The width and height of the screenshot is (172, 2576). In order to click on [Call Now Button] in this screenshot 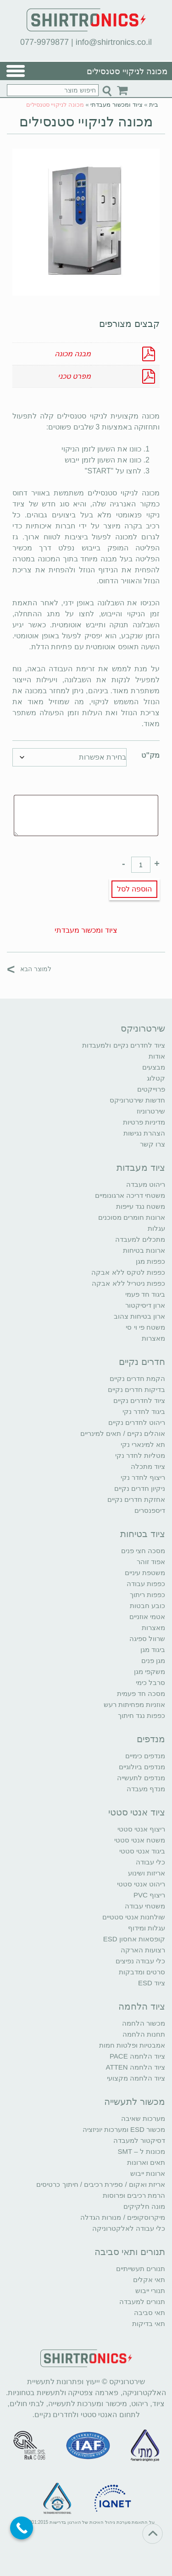, I will do `click(21, 2527)`.